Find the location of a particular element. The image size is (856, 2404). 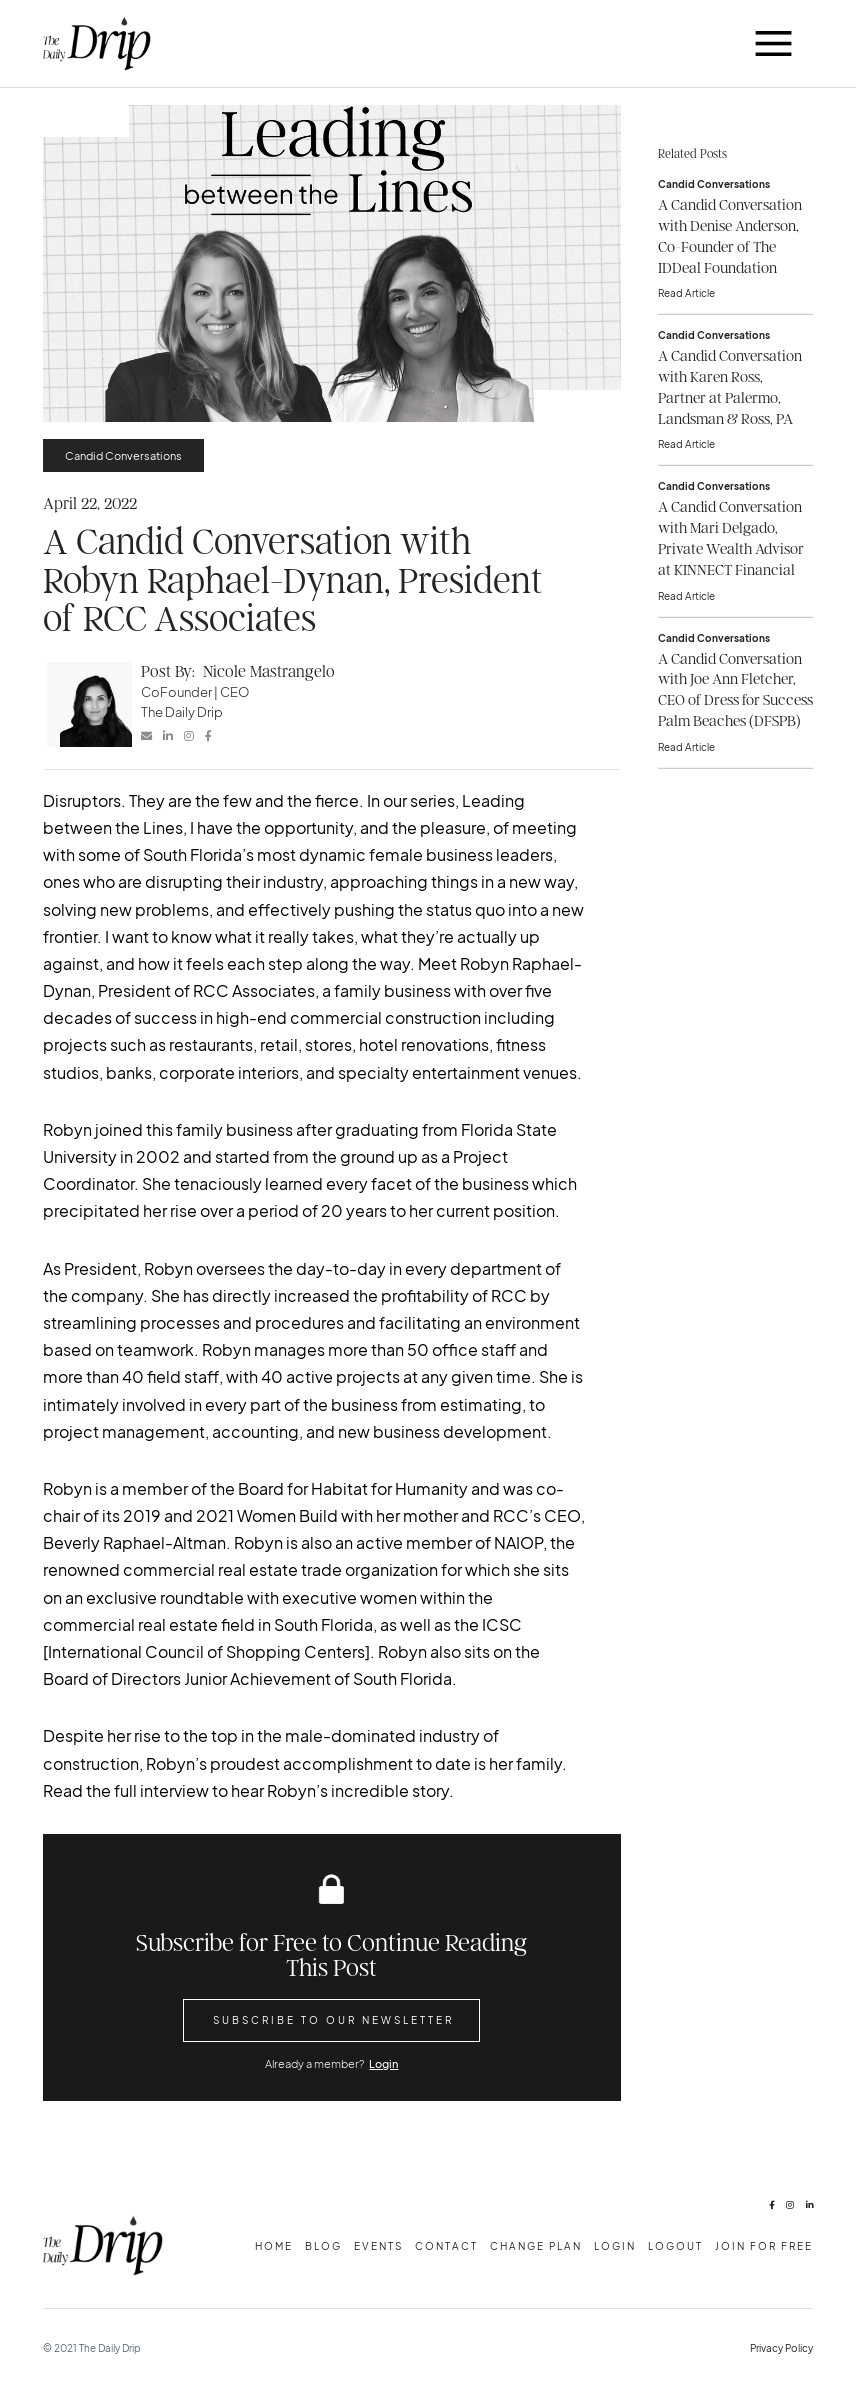

Privacy Policy is located at coordinates (781, 2348).